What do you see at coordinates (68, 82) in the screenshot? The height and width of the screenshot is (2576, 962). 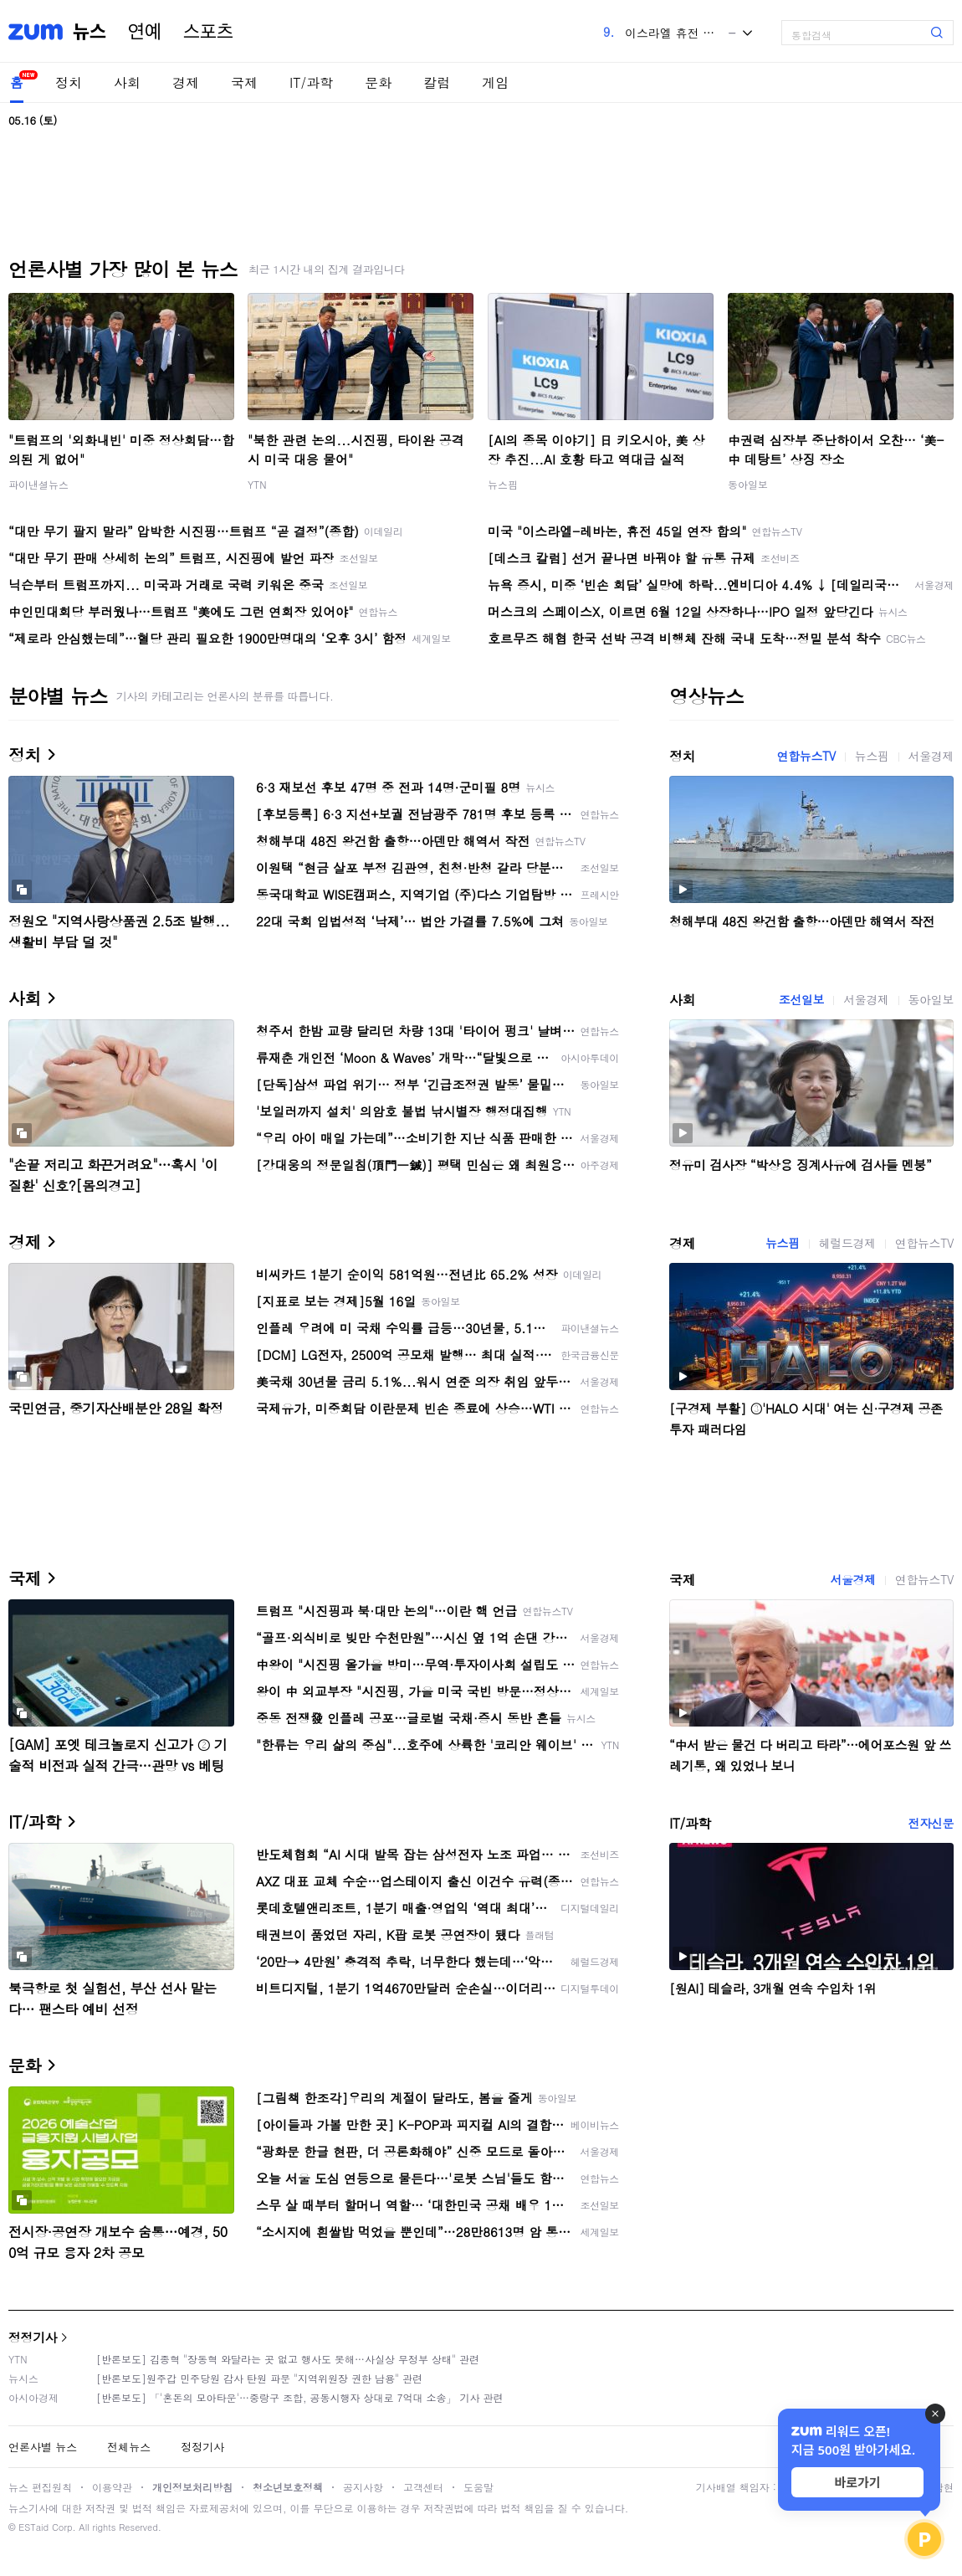 I see `정치` at bounding box center [68, 82].